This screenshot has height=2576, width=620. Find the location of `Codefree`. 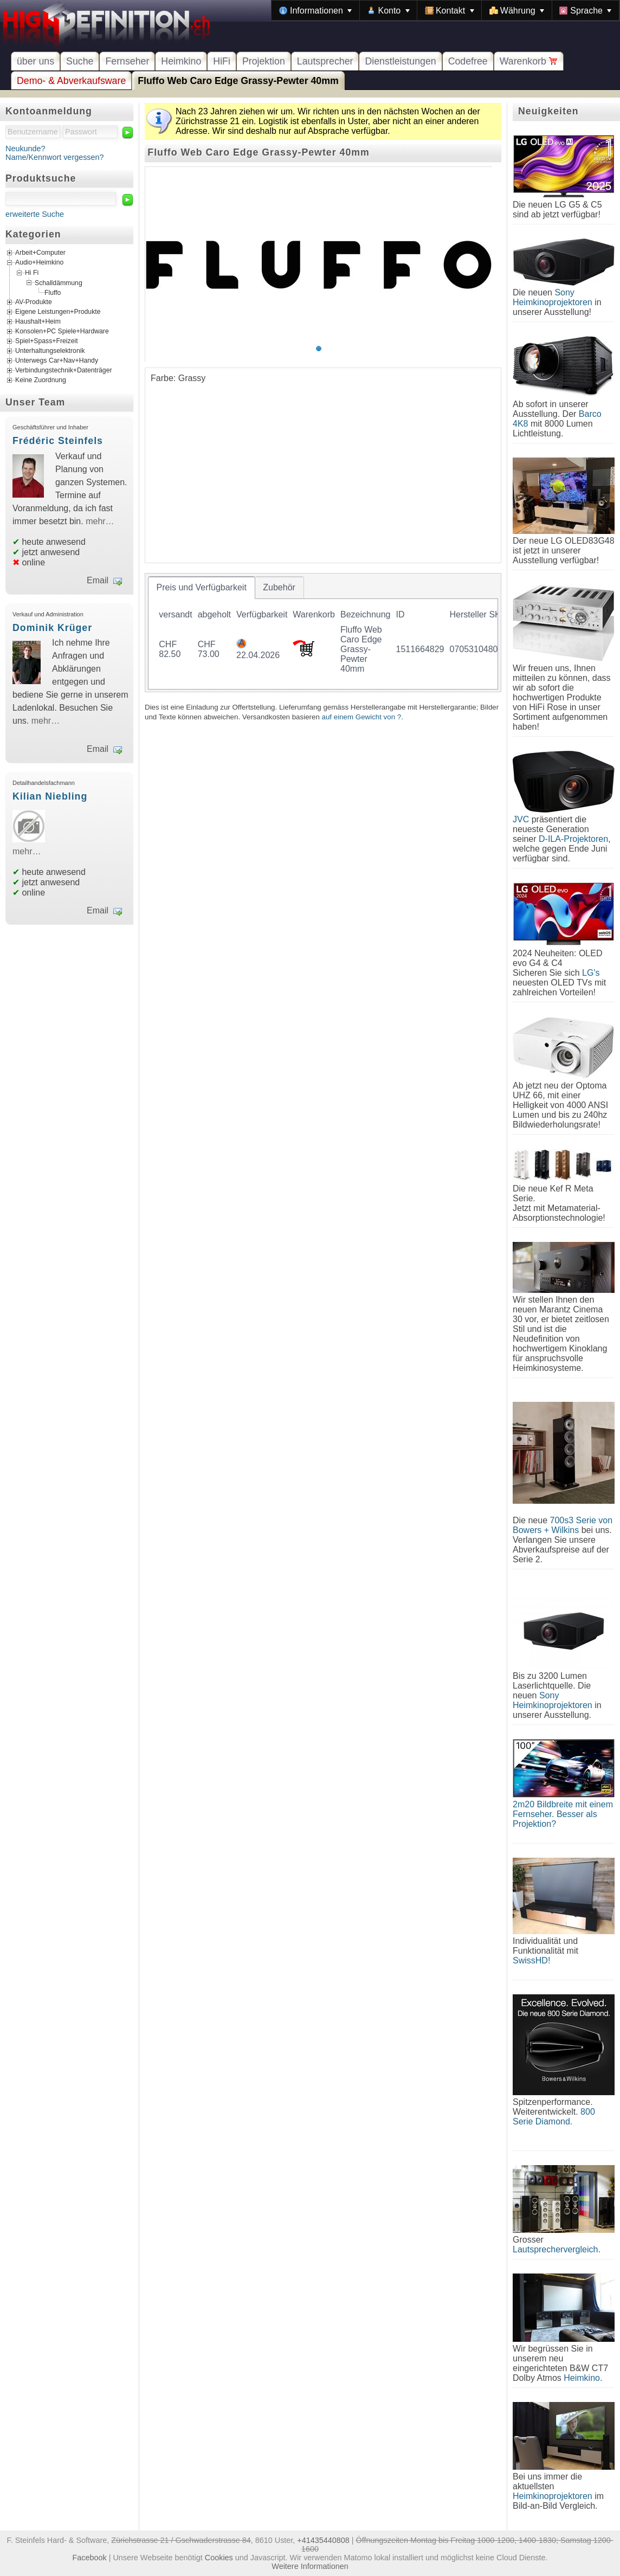

Codefree is located at coordinates (468, 61).